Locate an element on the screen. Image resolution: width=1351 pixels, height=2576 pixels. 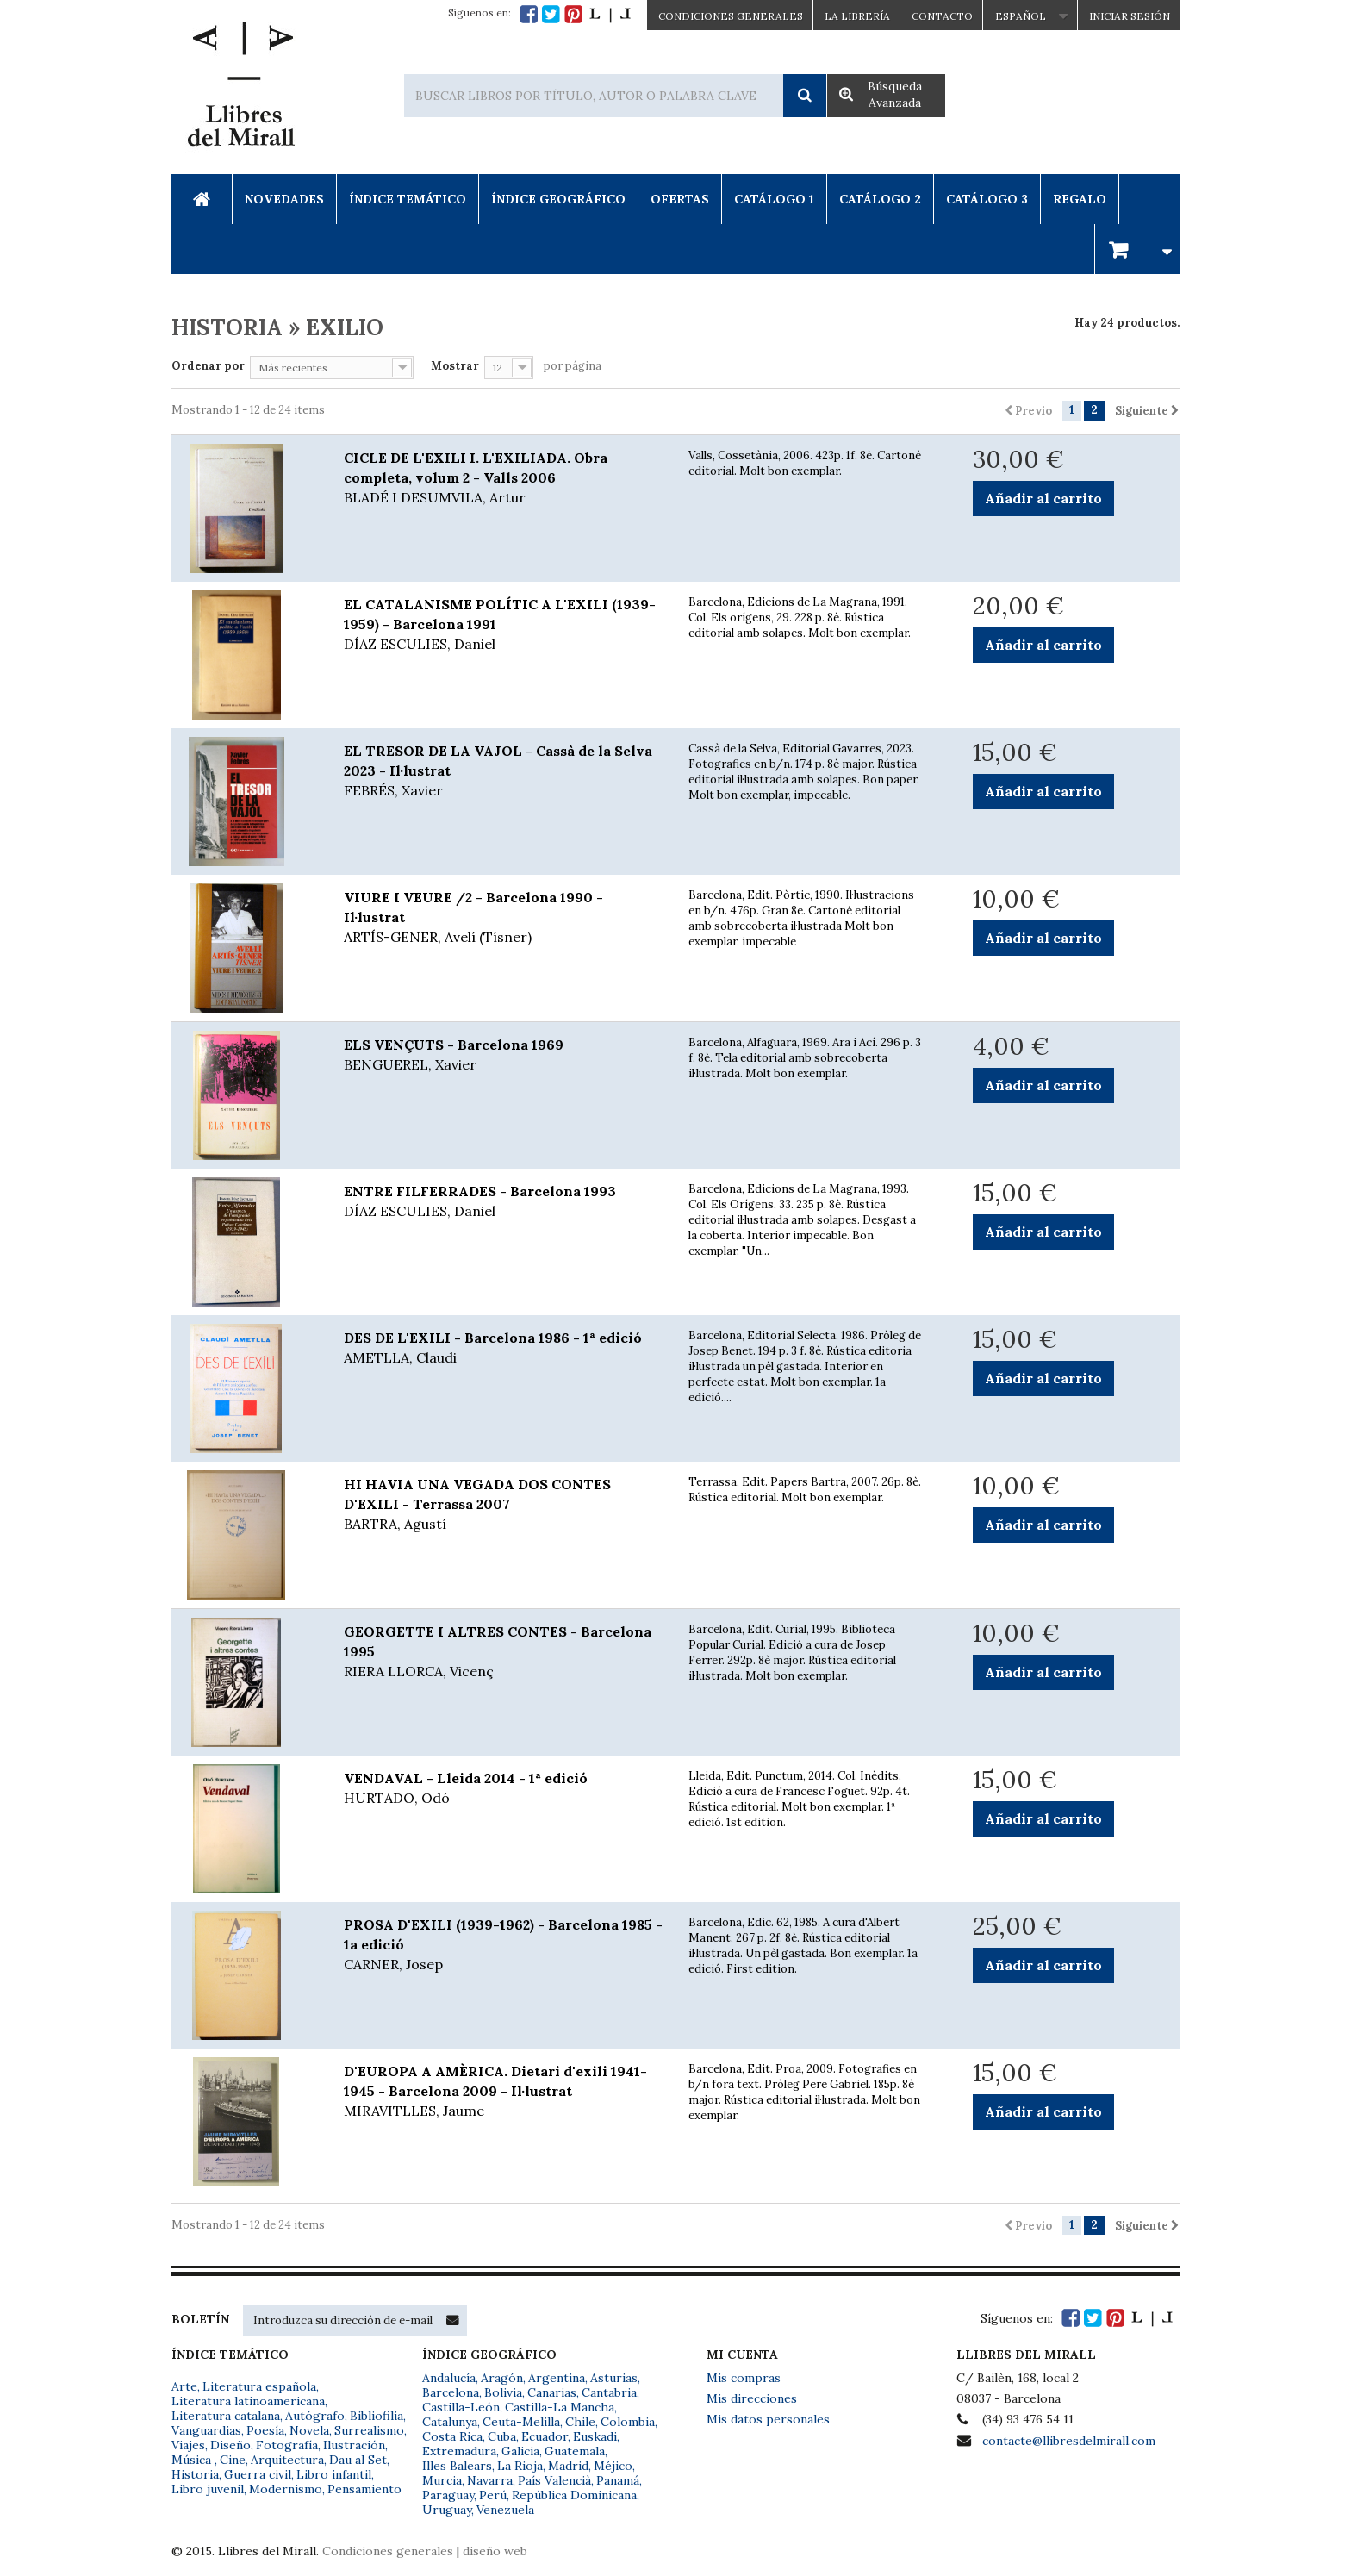
Castilla-La Mancha is located at coordinates (559, 2407).